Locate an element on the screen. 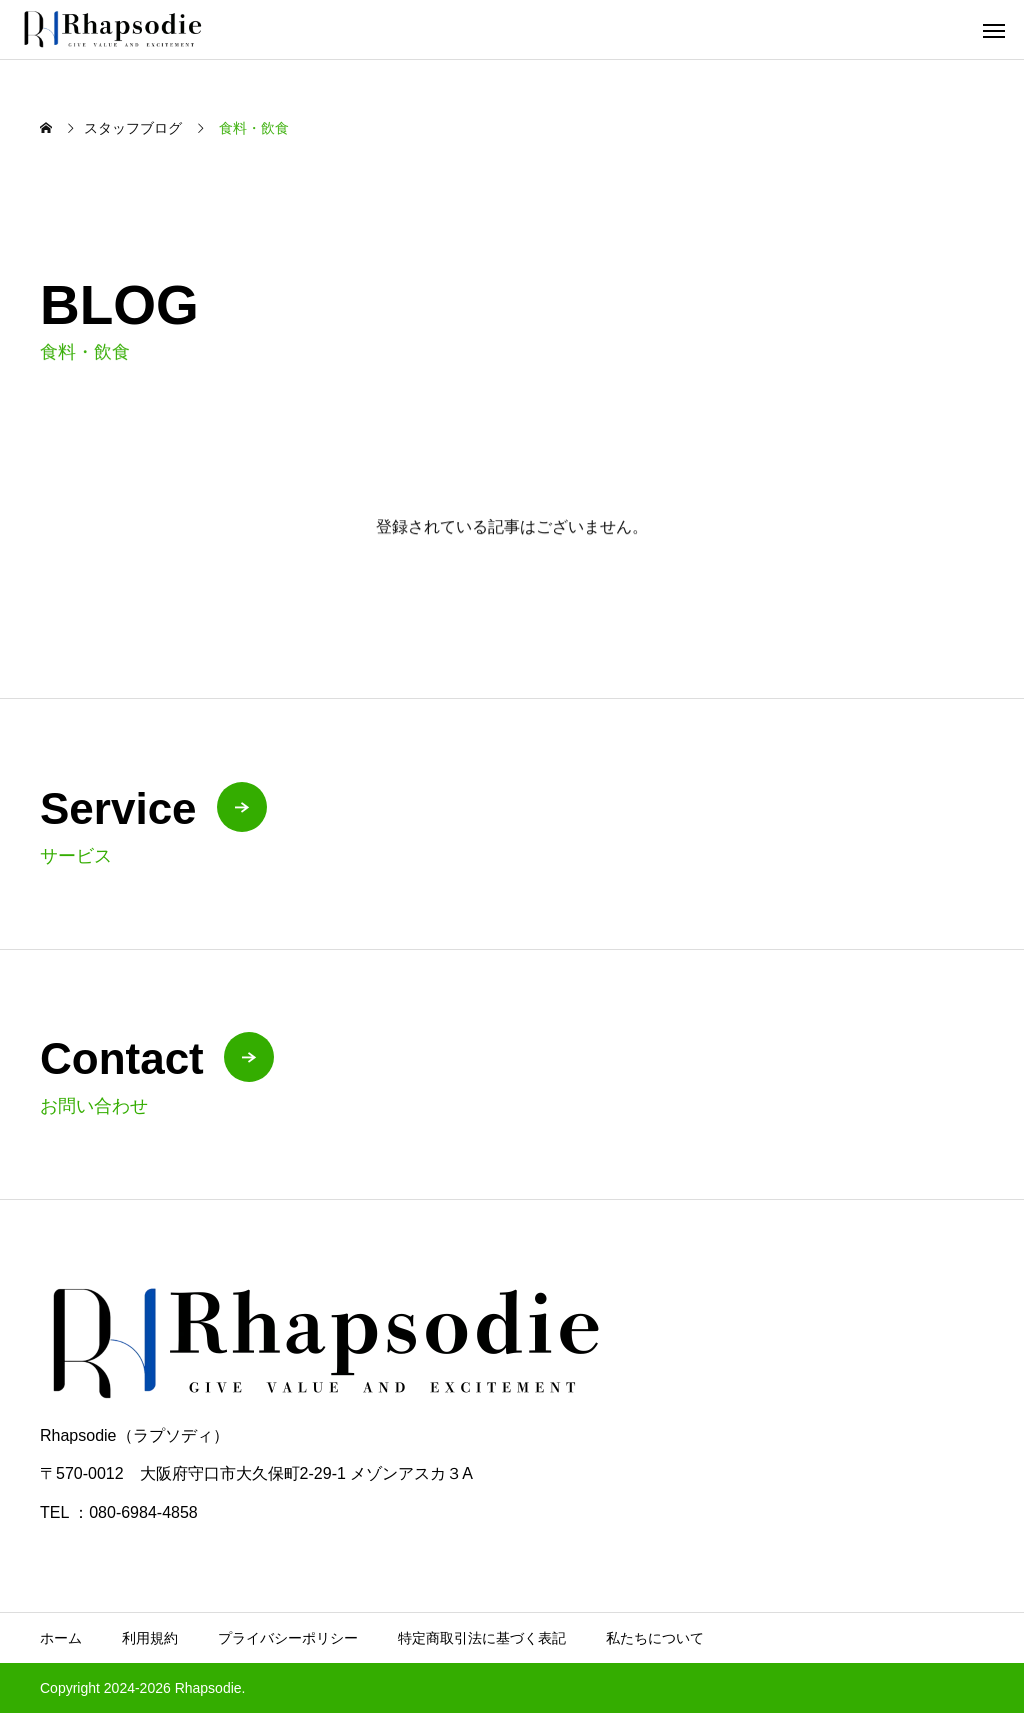  私たちについて is located at coordinates (655, 1638).